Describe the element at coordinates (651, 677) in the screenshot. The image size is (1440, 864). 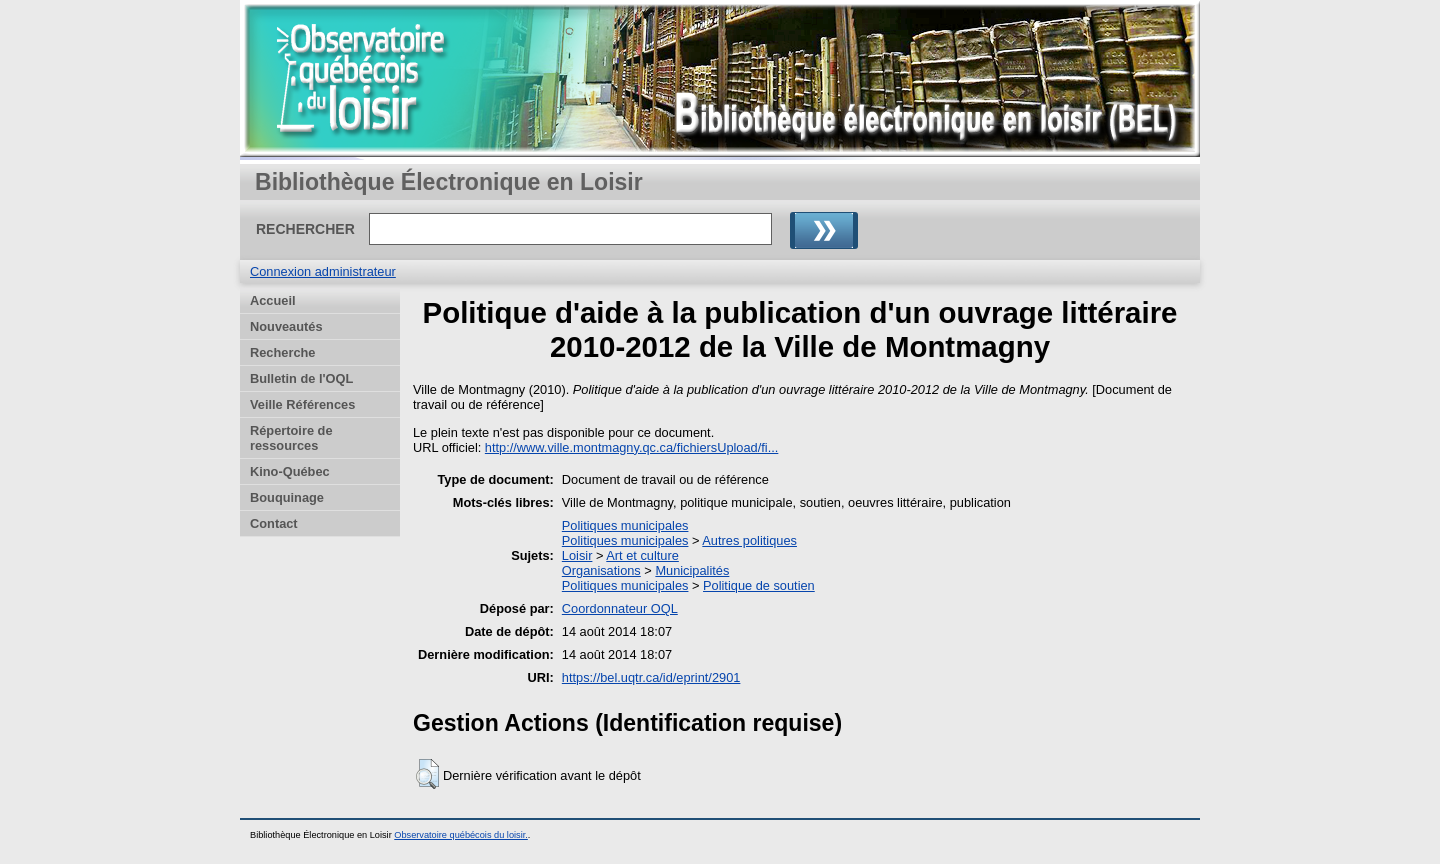
I see `https://bel.uqtr.ca/id/eprint/2901` at that location.